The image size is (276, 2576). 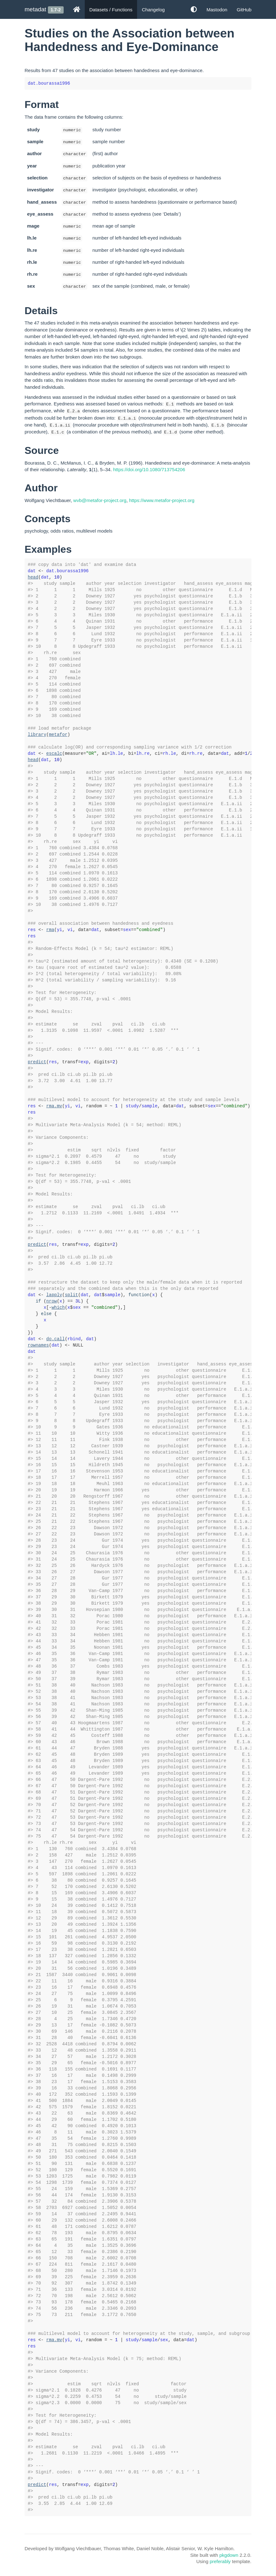 What do you see at coordinates (37, 1062) in the screenshot?
I see `predict` at bounding box center [37, 1062].